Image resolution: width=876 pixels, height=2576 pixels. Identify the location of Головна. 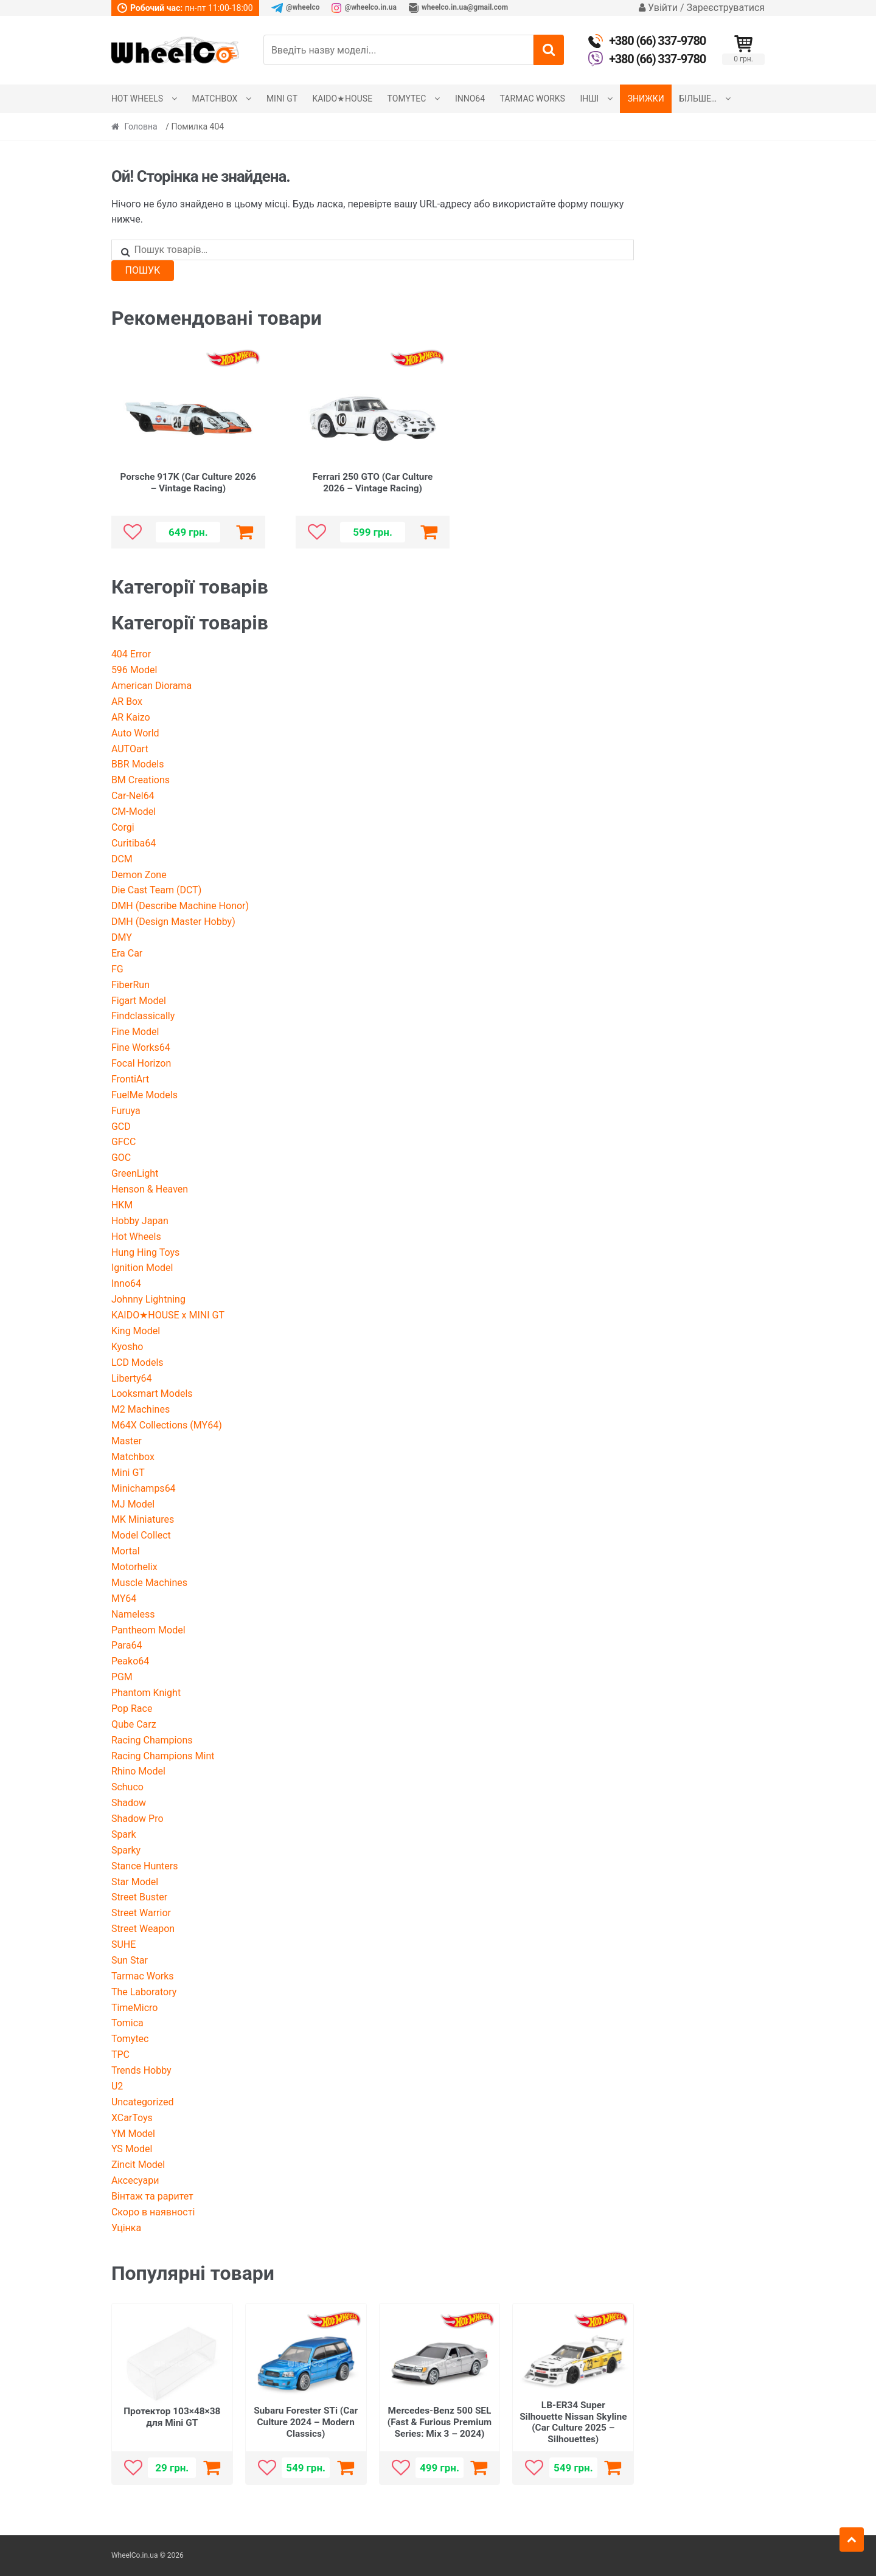
(141, 126).